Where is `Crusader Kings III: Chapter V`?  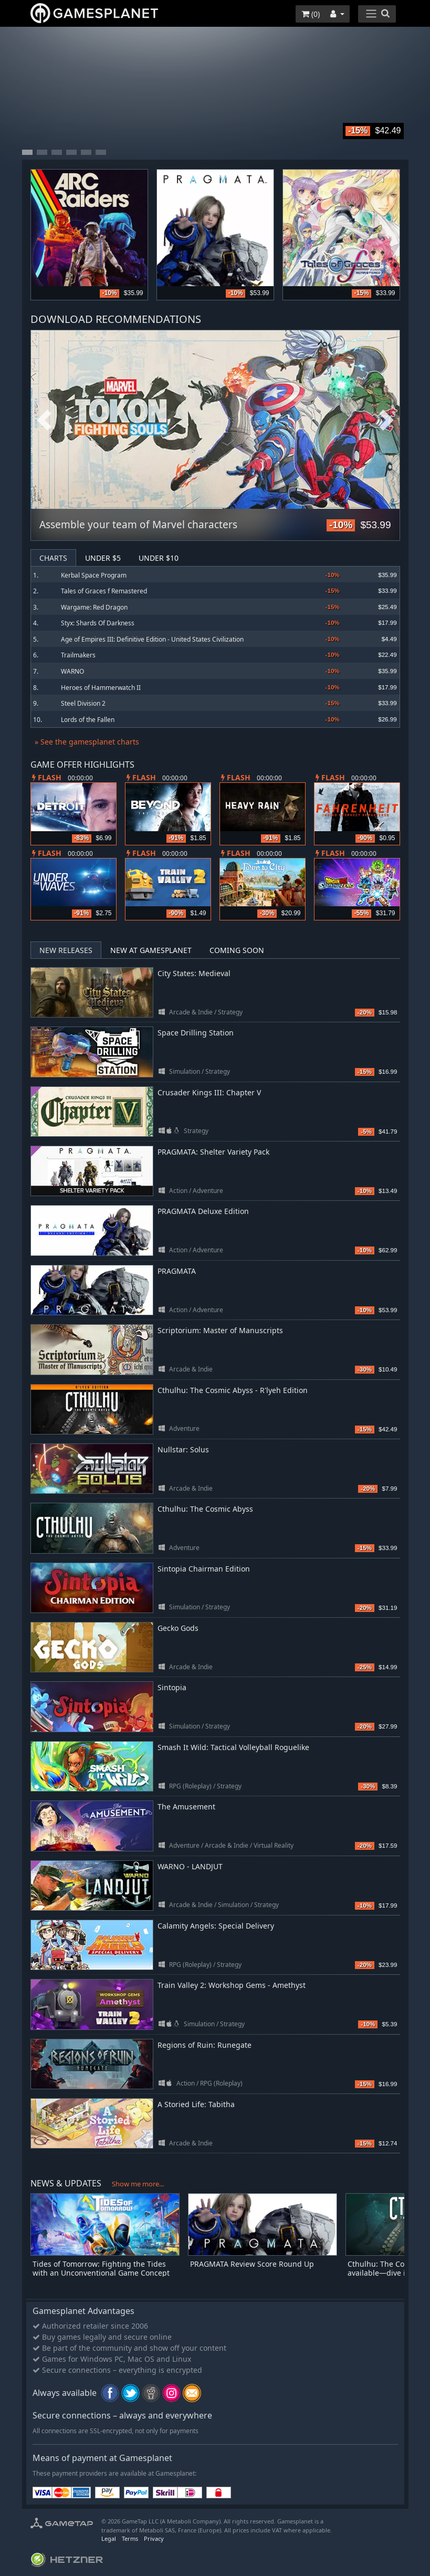
Crusader Kings III: Chapter V is located at coordinates (209, 1092).